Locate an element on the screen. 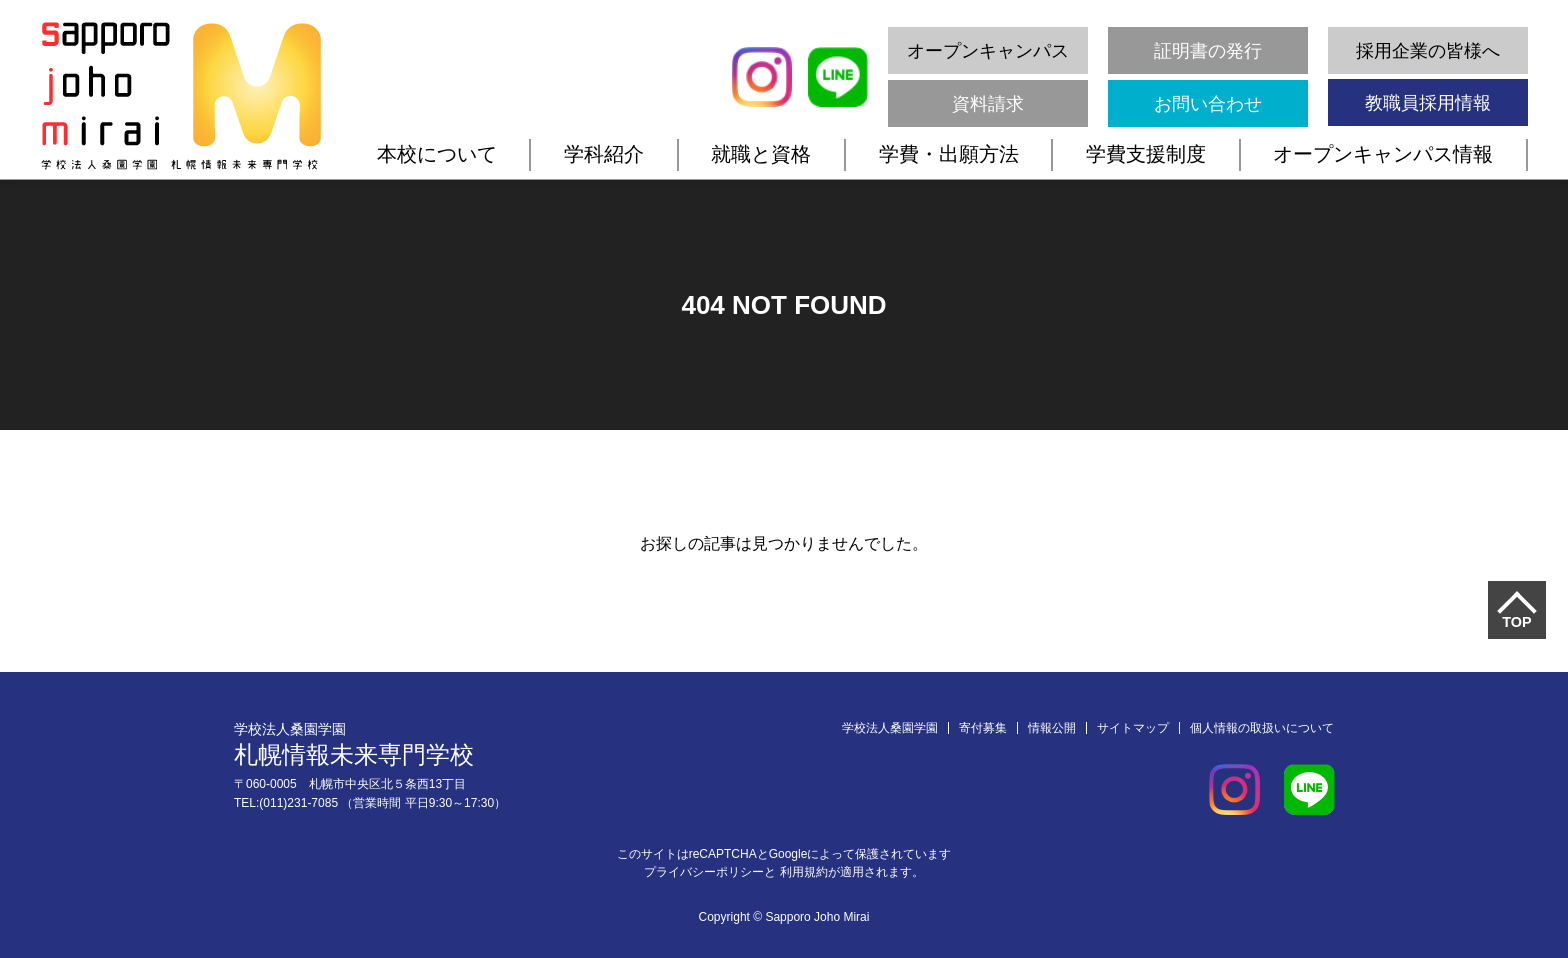  本校について is located at coordinates (437, 154).